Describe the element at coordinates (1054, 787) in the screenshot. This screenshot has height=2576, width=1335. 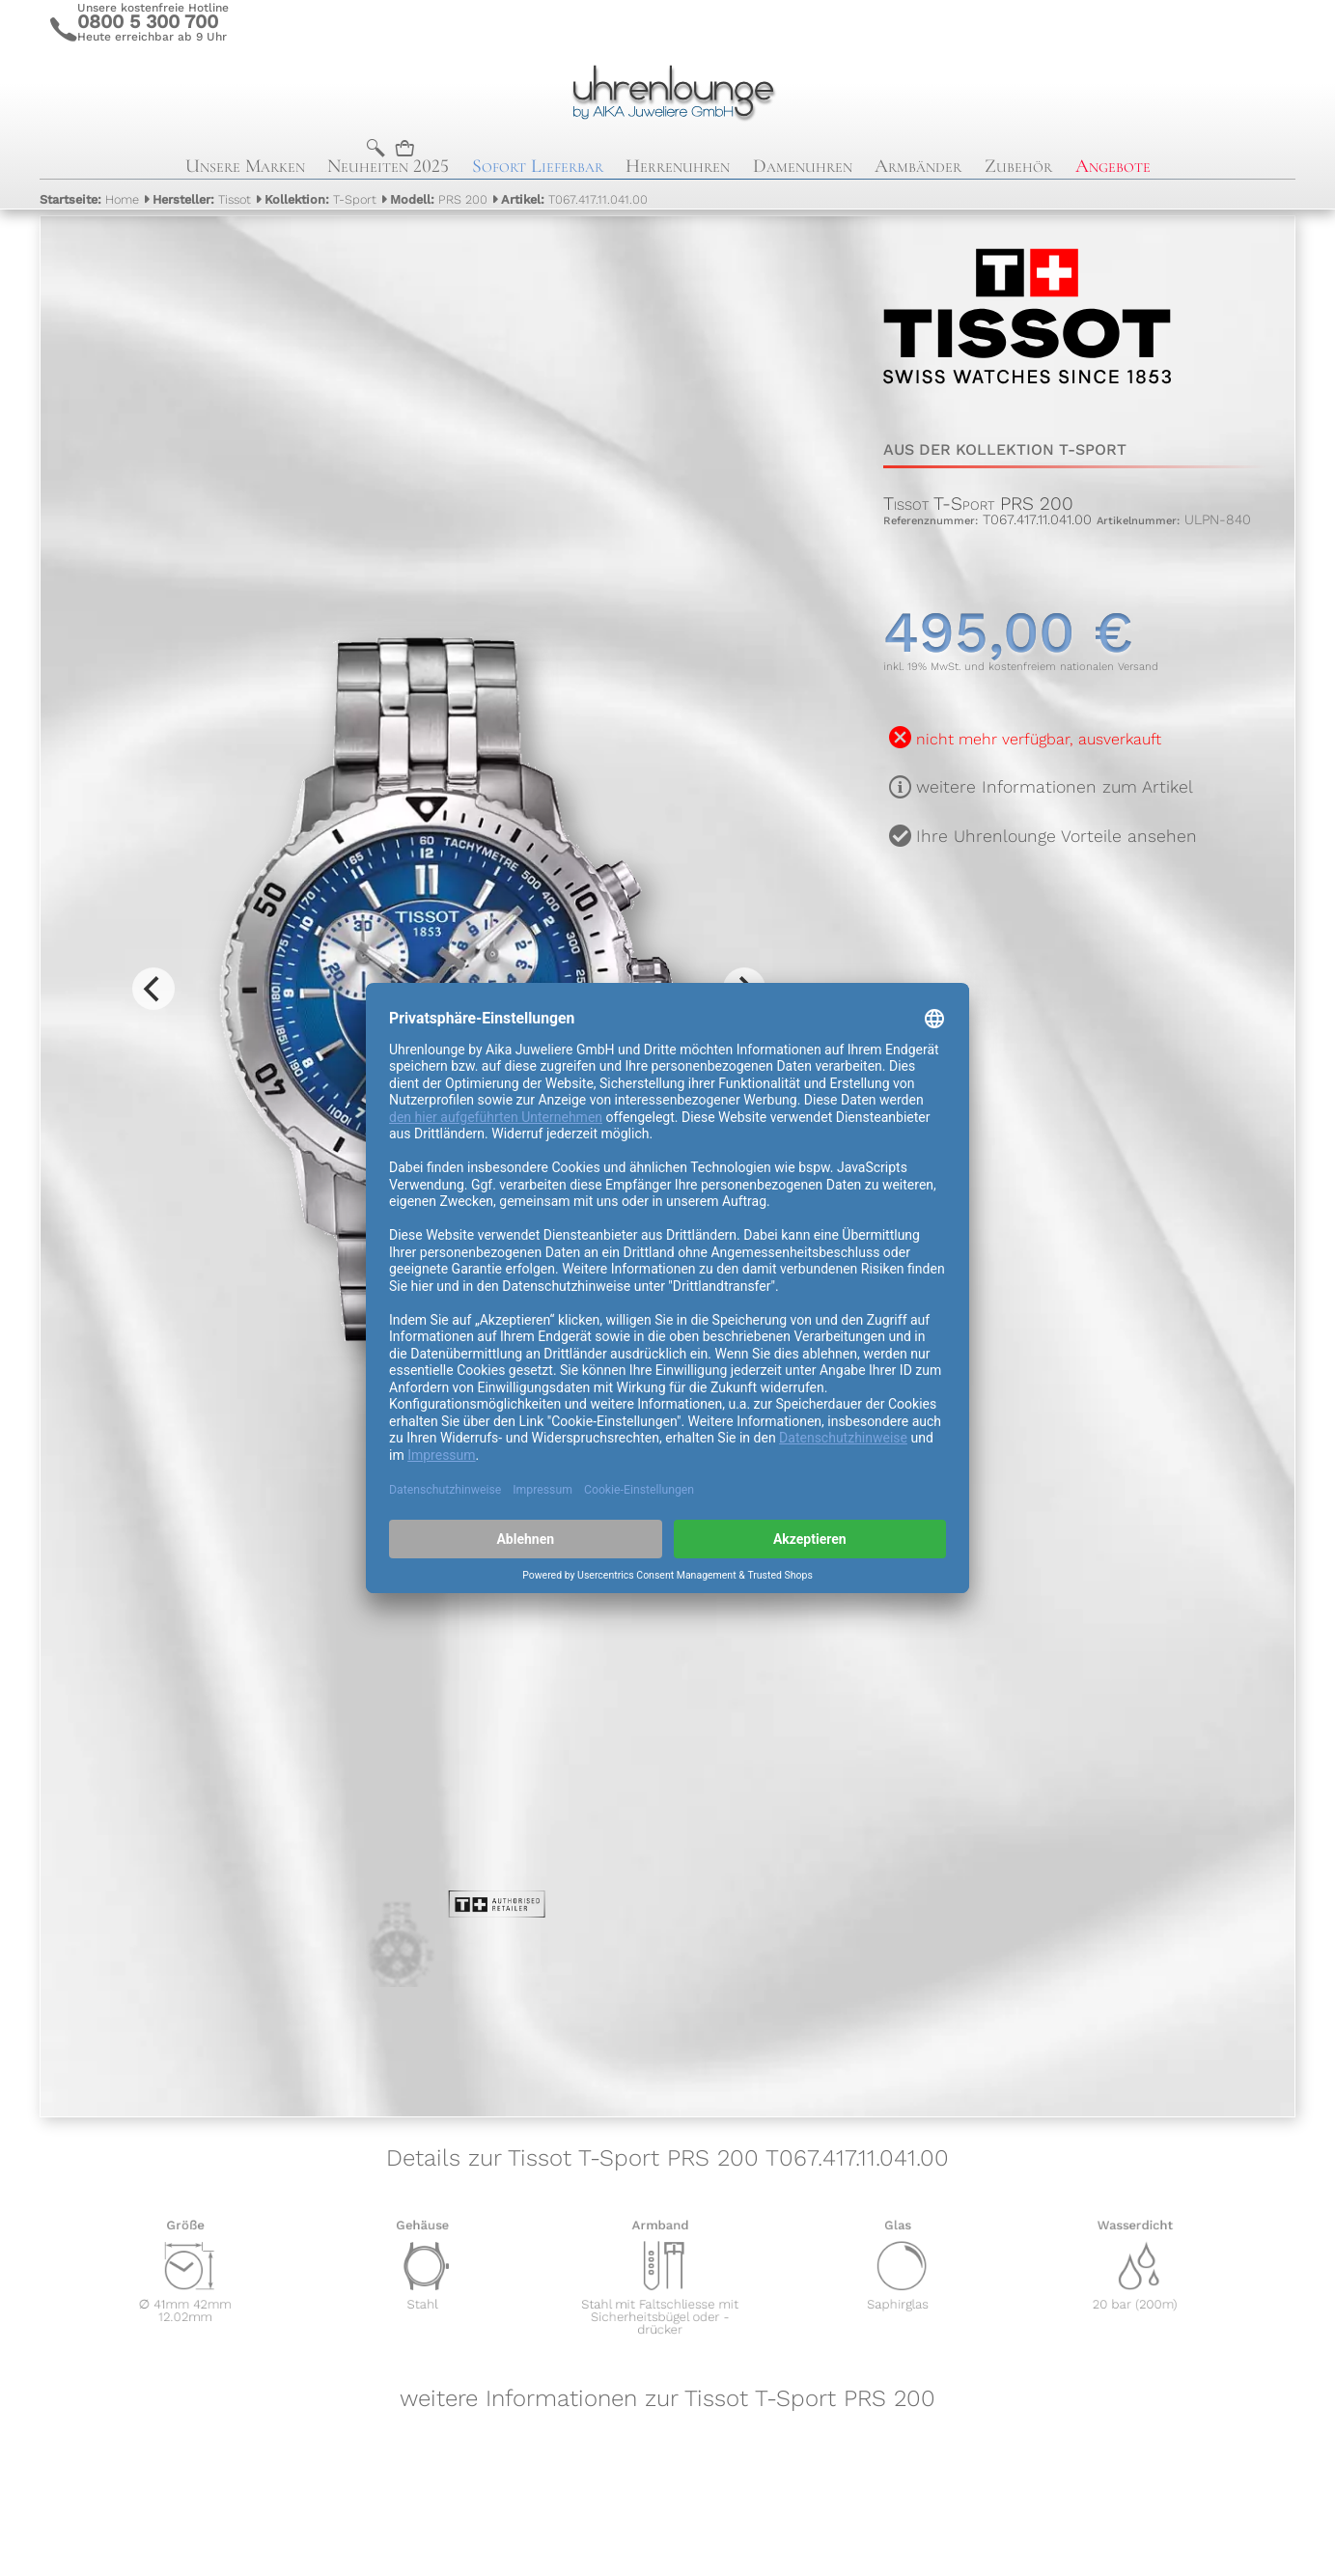
I see `weitere Informationen zum Artikel` at that location.